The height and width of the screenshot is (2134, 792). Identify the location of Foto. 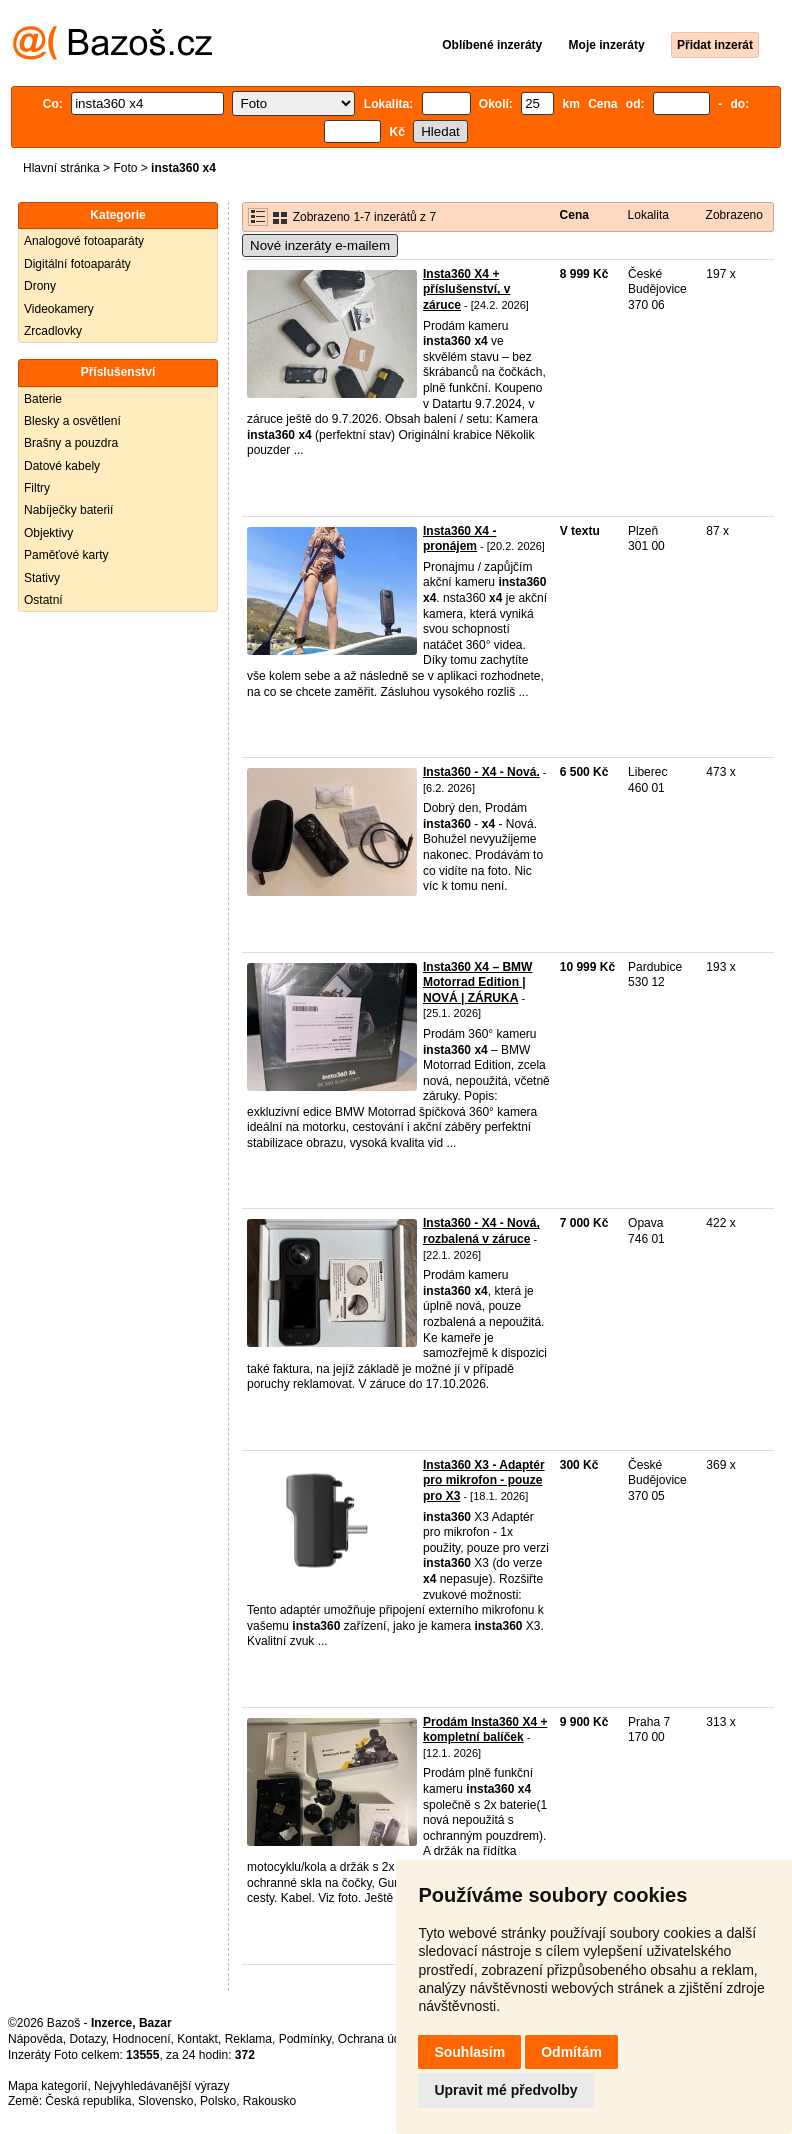
(125, 168).